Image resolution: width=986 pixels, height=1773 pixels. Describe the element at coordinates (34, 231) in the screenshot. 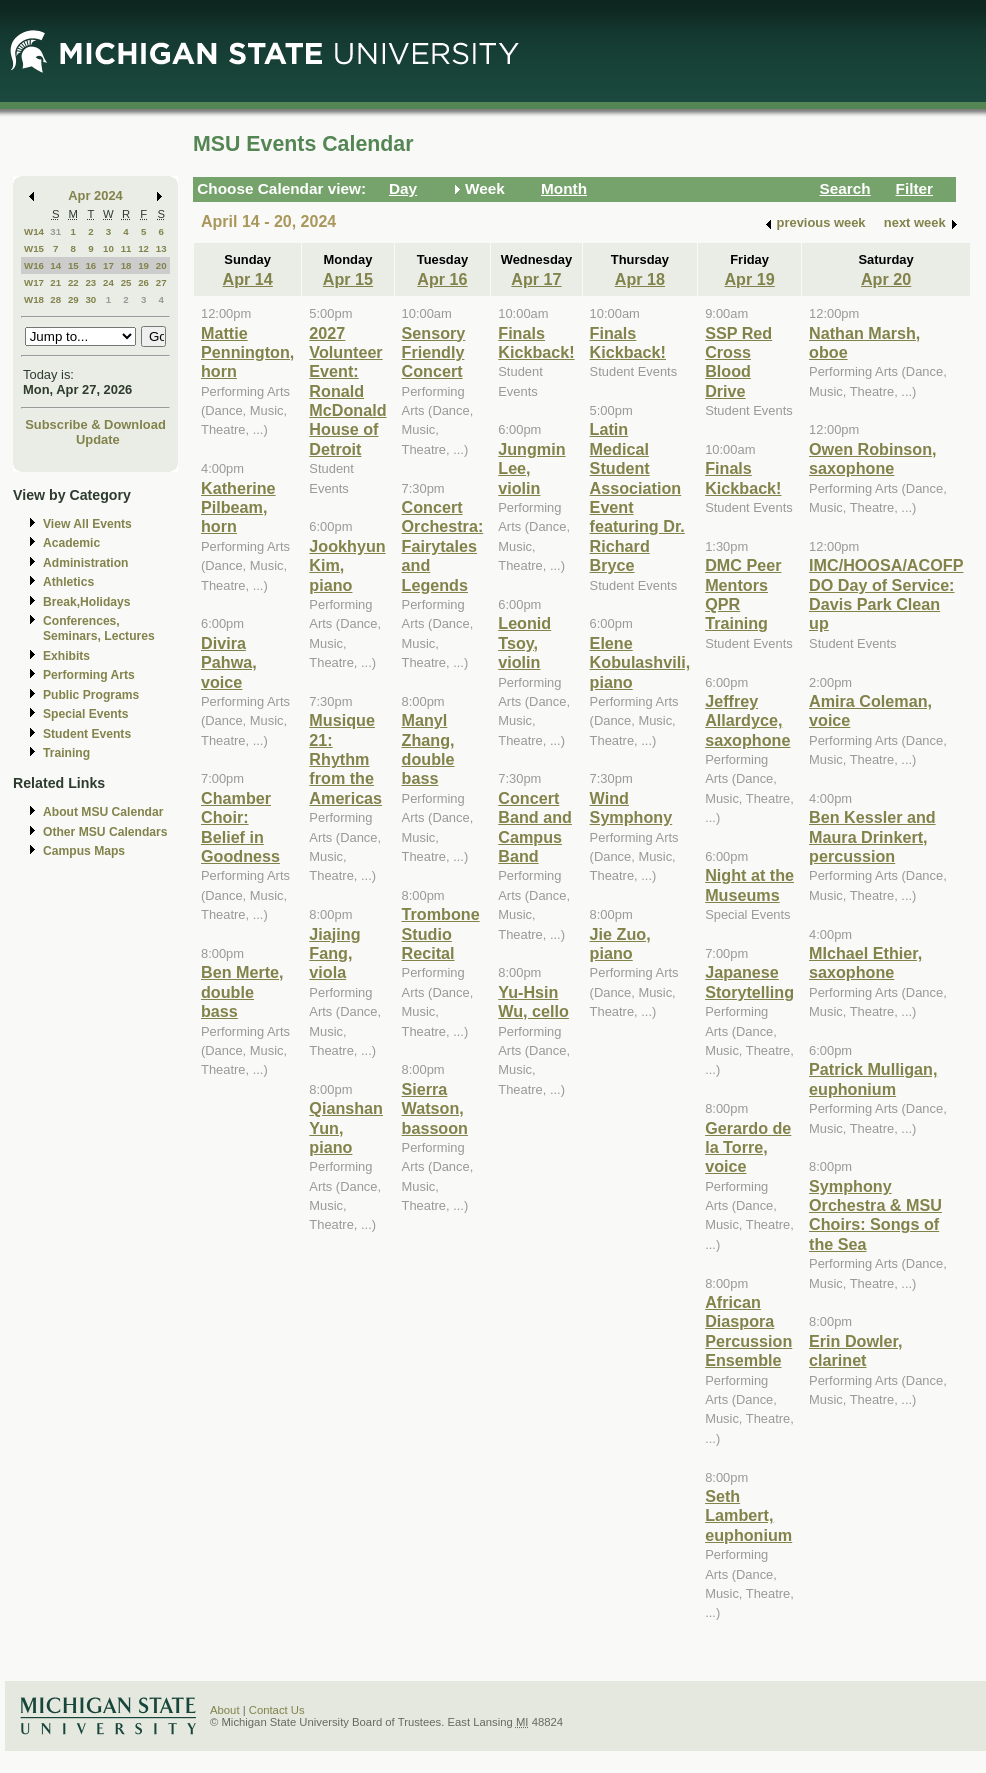

I see `W14` at that location.